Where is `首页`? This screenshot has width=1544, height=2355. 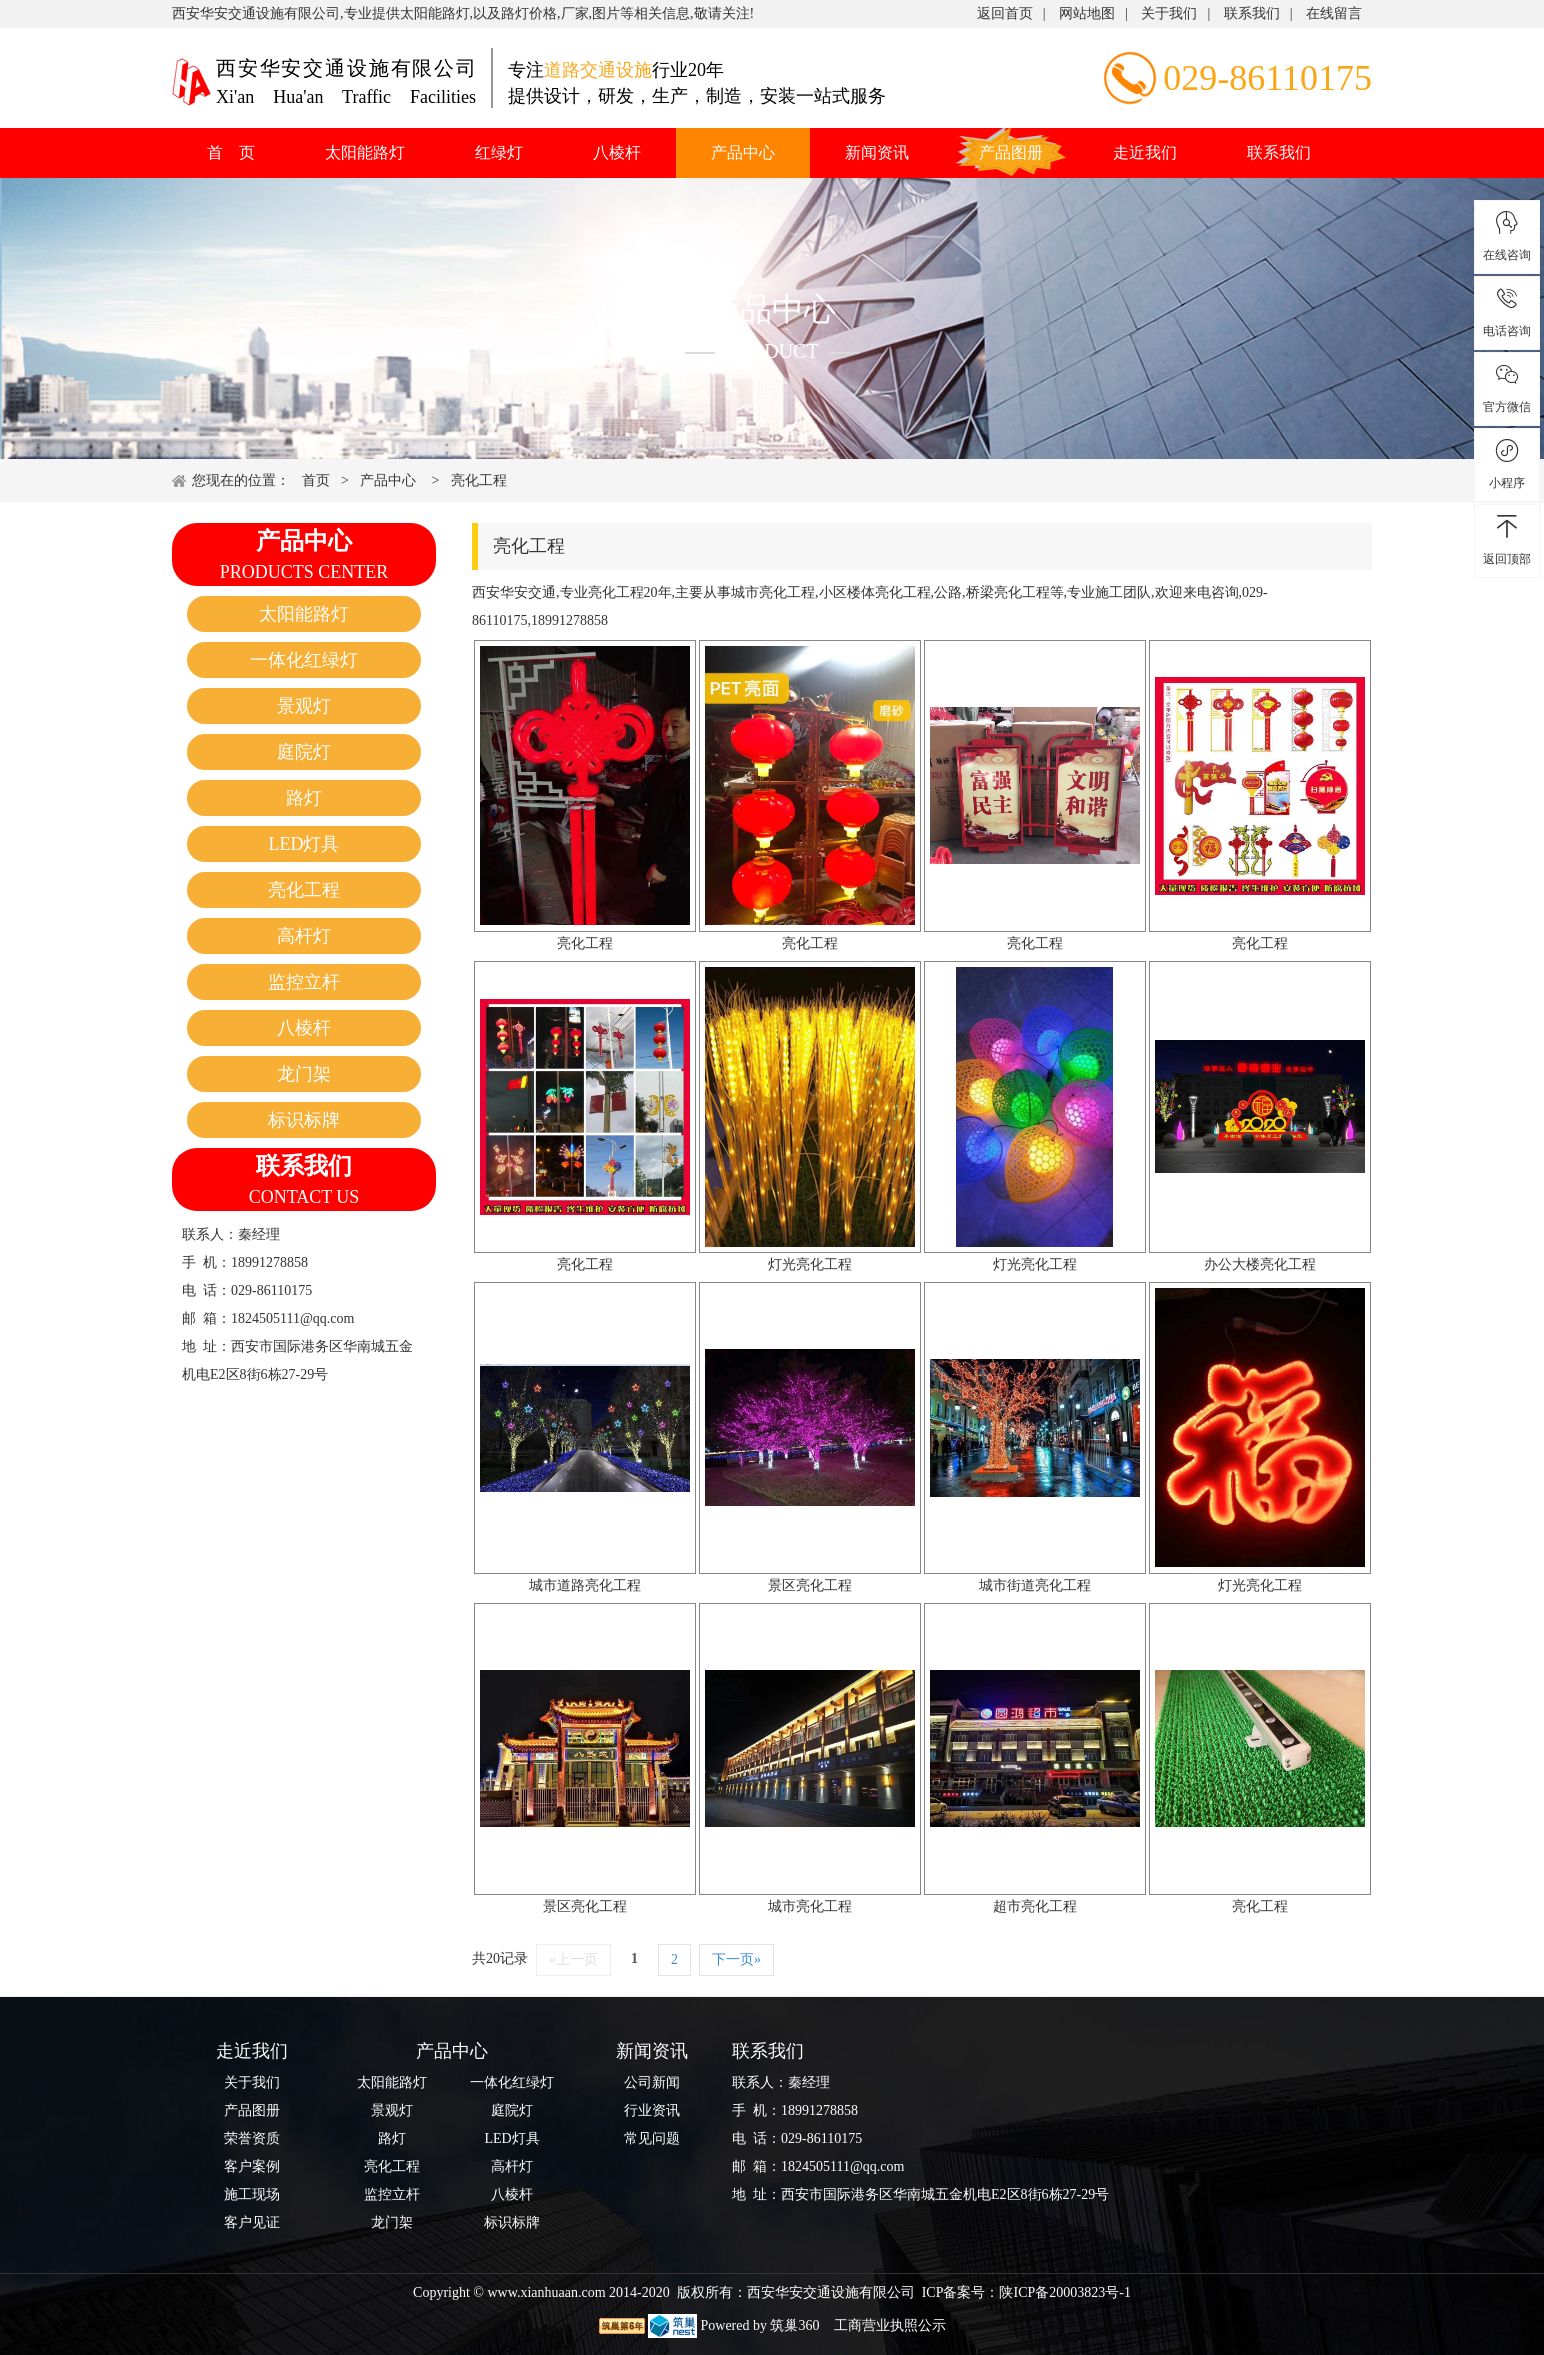
首页 is located at coordinates (316, 480).